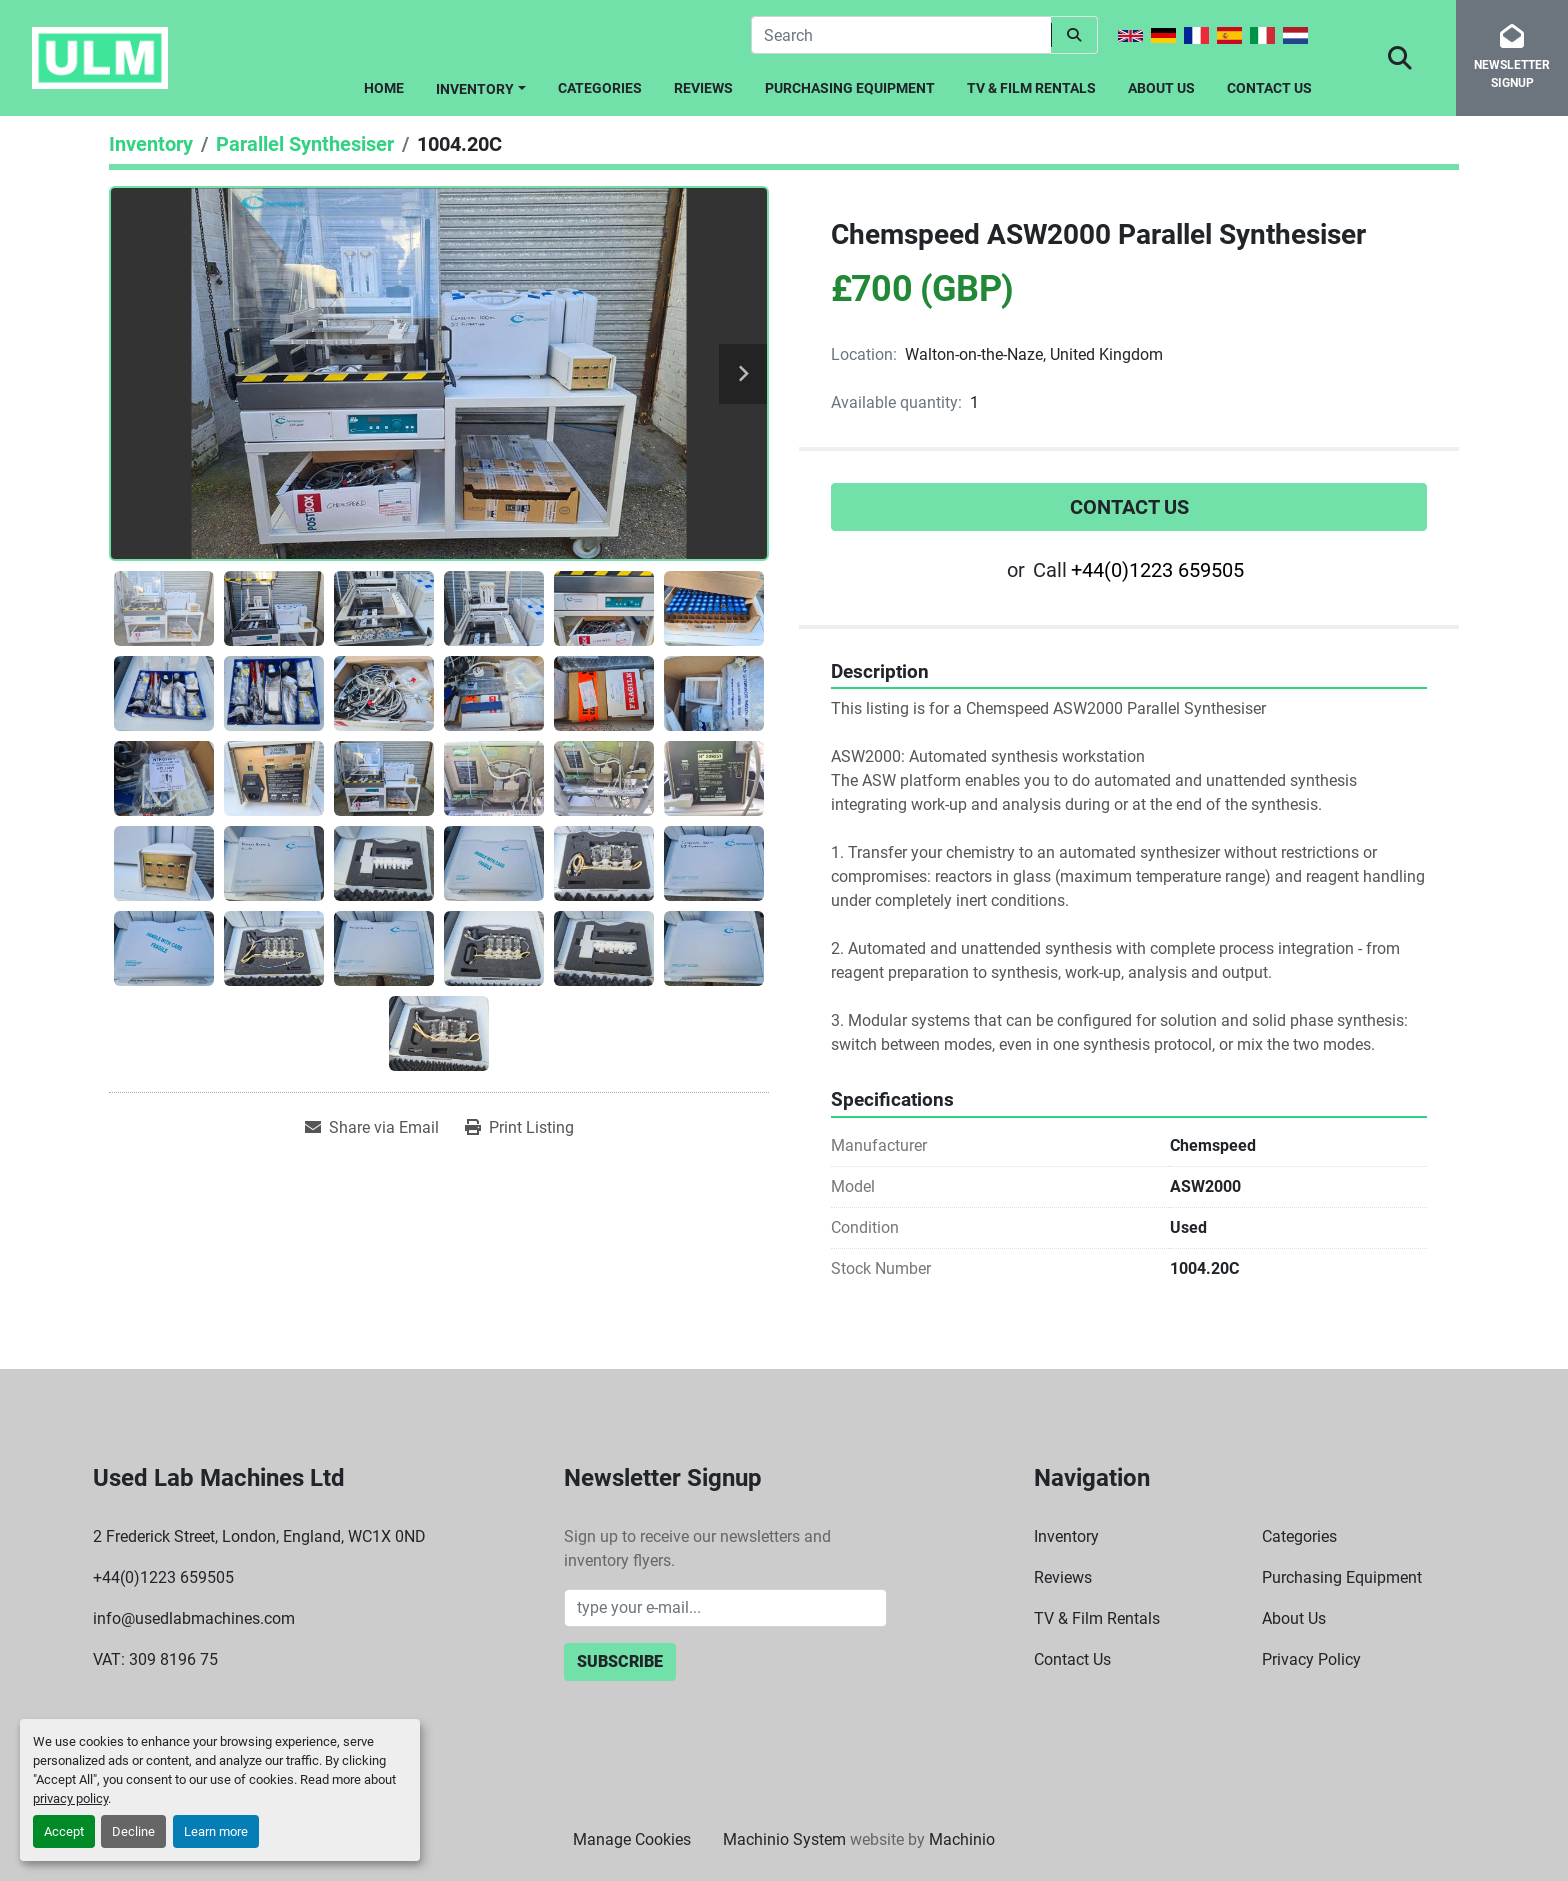 This screenshot has height=1881, width=1568. I want to click on 2 Frederick Street, London, England, WC1X 0ND, so click(259, 1536).